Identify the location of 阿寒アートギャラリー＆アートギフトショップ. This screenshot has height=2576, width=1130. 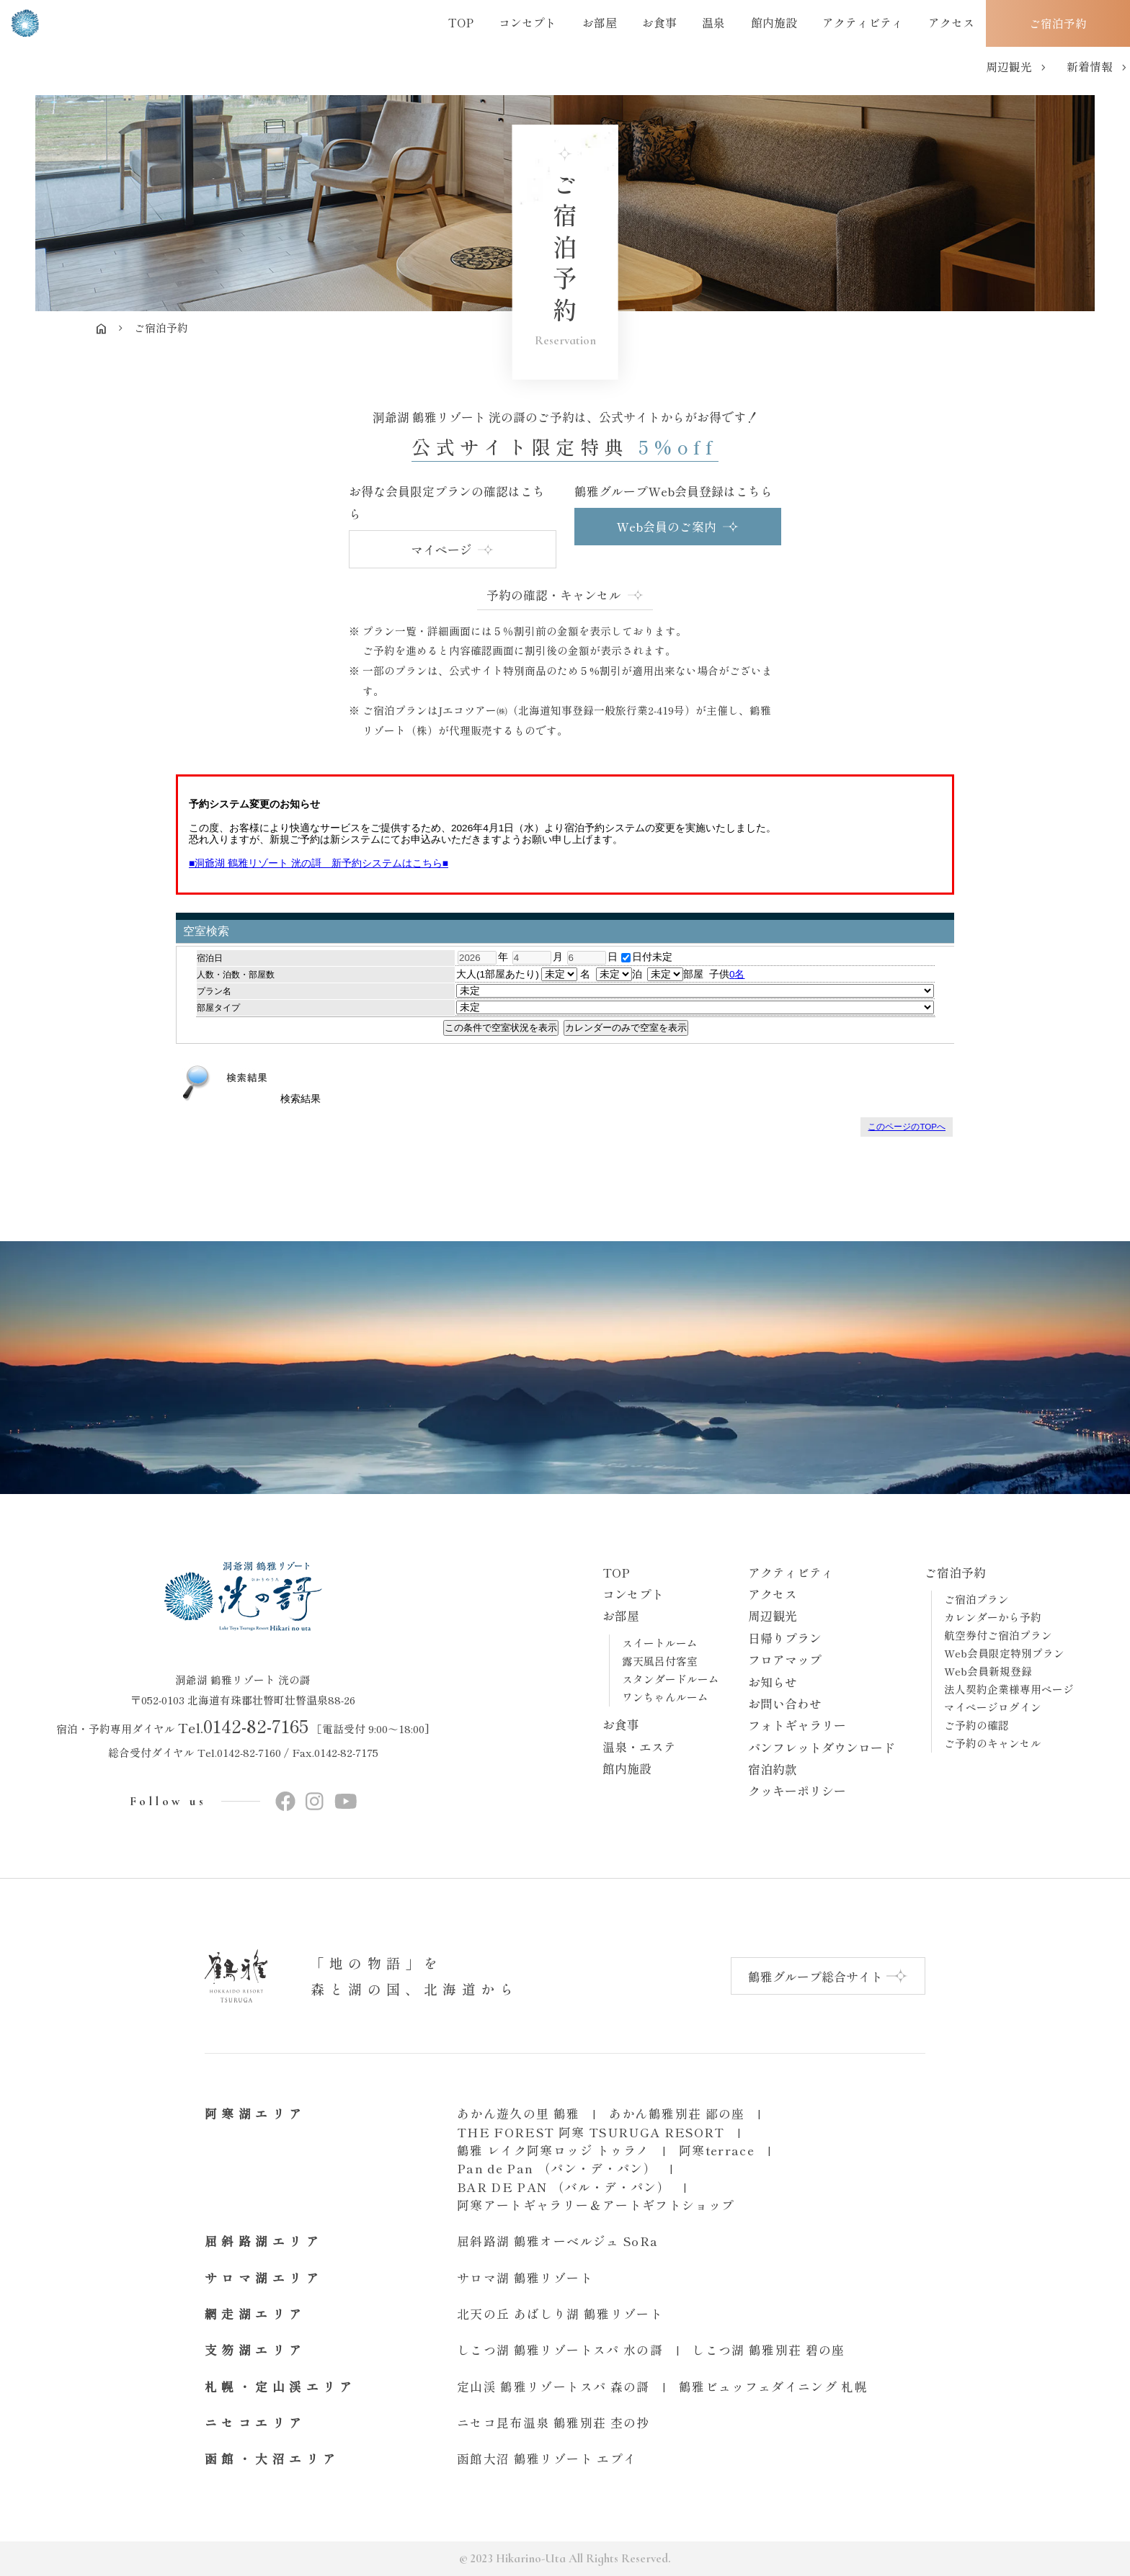
(595, 2205).